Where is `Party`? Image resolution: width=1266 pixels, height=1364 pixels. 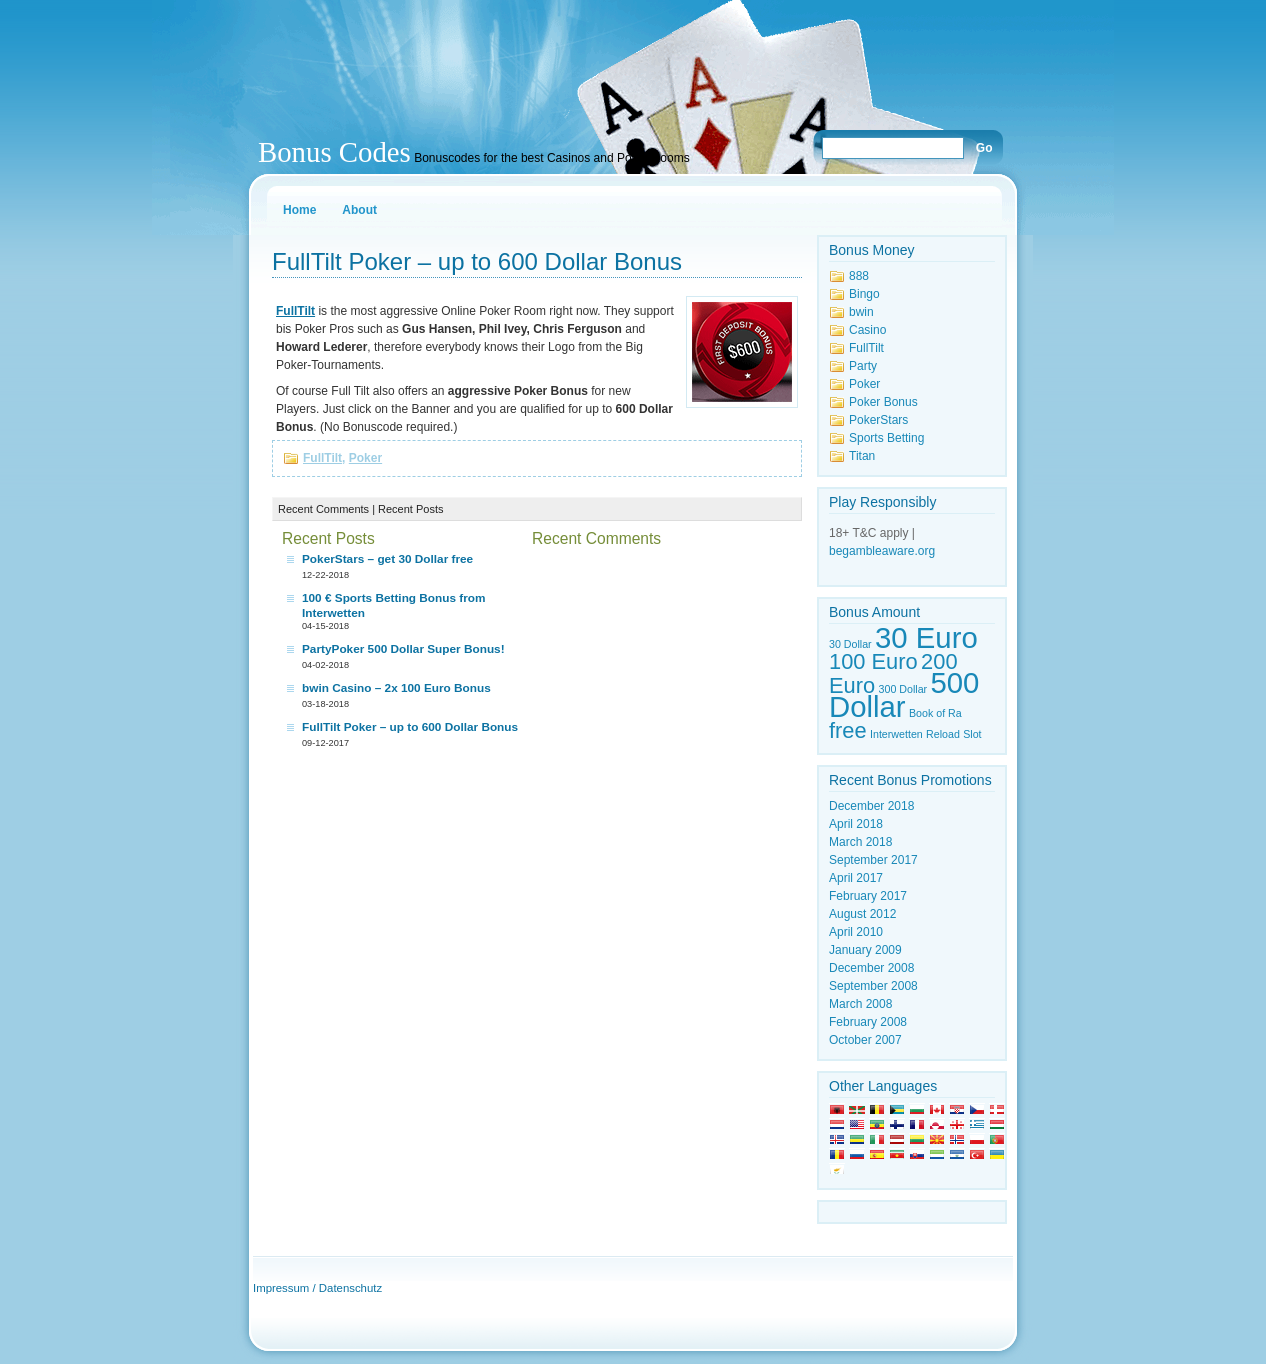
Party is located at coordinates (863, 366).